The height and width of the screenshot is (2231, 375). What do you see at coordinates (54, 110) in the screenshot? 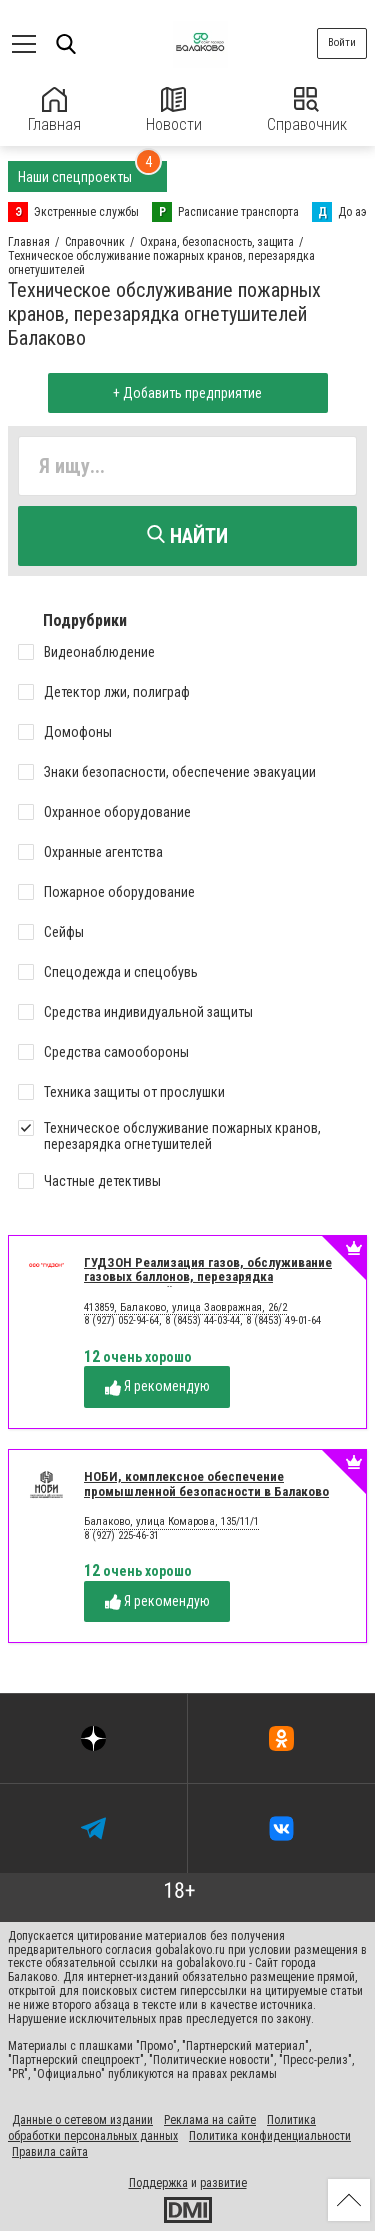
I see `Главная` at bounding box center [54, 110].